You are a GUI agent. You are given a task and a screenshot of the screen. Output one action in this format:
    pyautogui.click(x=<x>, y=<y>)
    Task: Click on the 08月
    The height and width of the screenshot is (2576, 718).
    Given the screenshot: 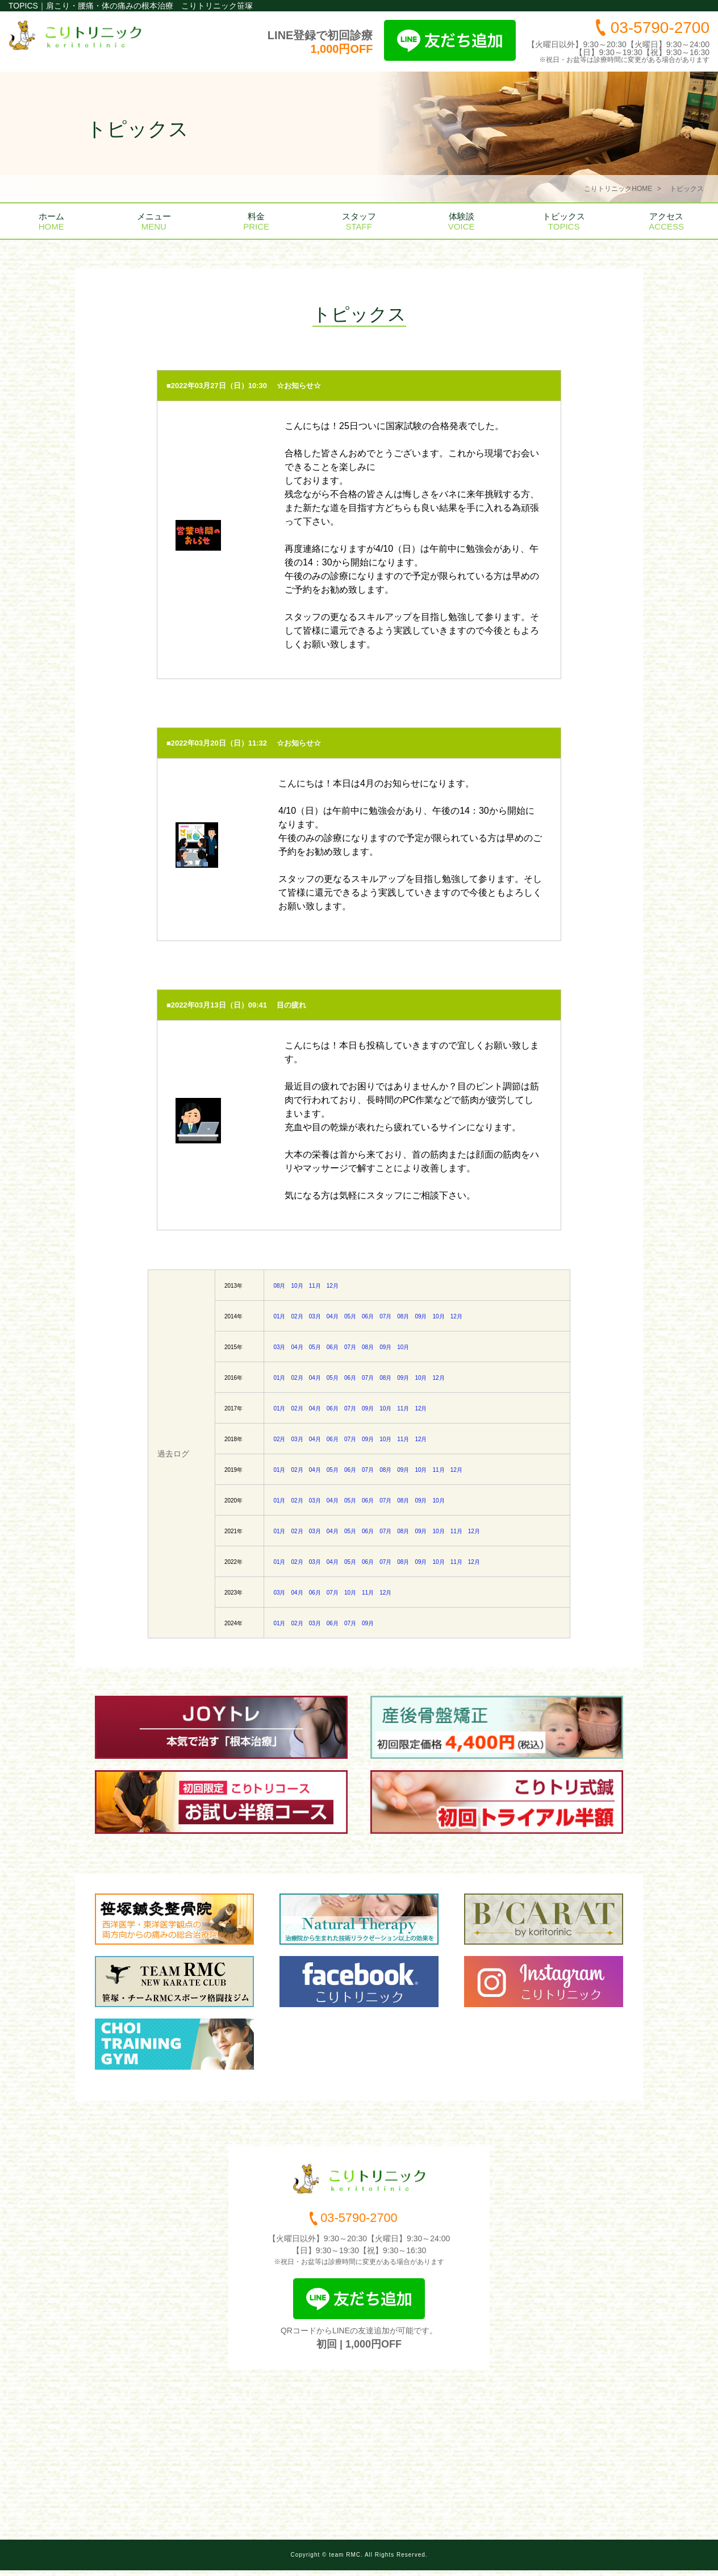 What is the action you would take?
    pyautogui.click(x=279, y=1286)
    